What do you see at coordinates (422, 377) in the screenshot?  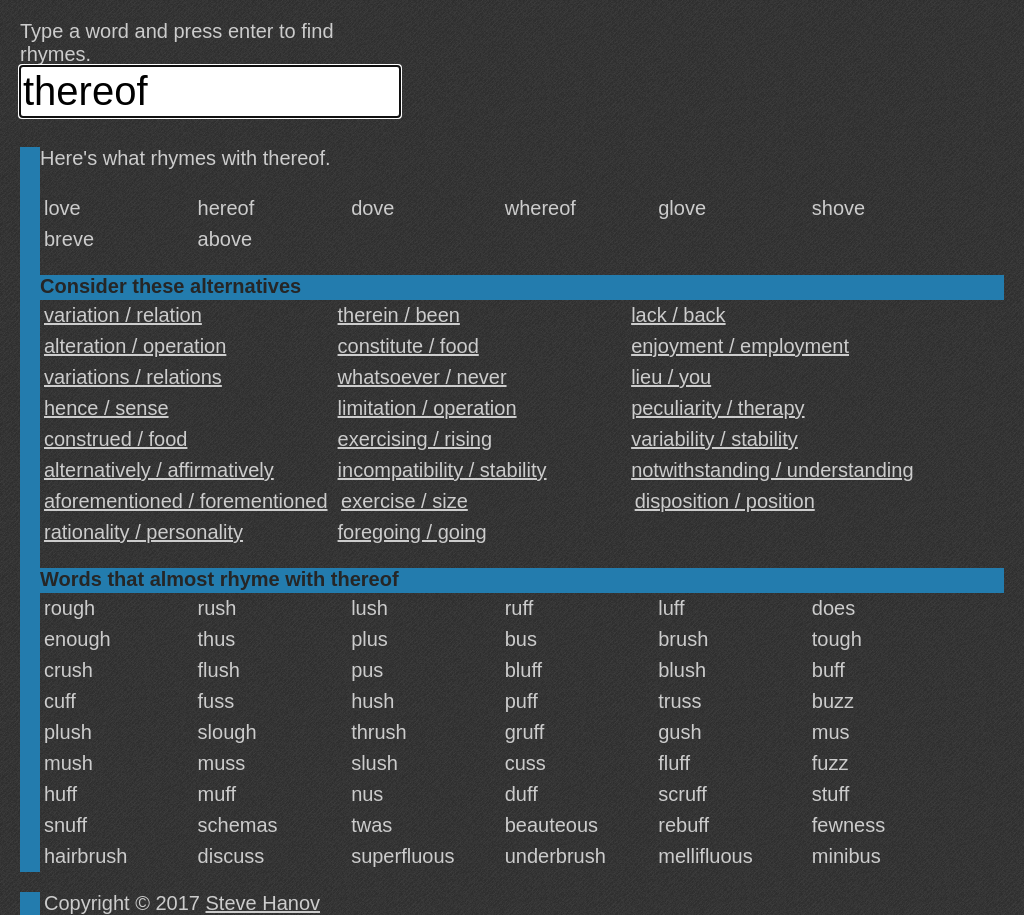 I see `whatsoever / never` at bounding box center [422, 377].